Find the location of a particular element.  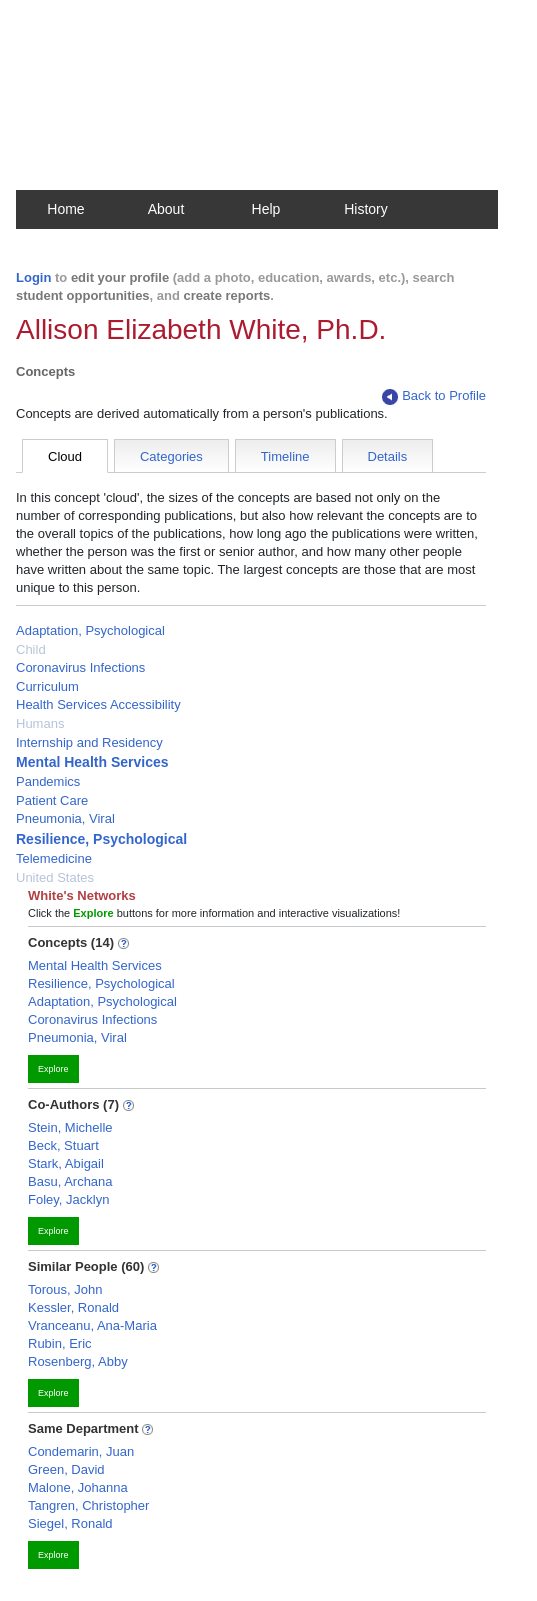

Help is located at coordinates (266, 209).